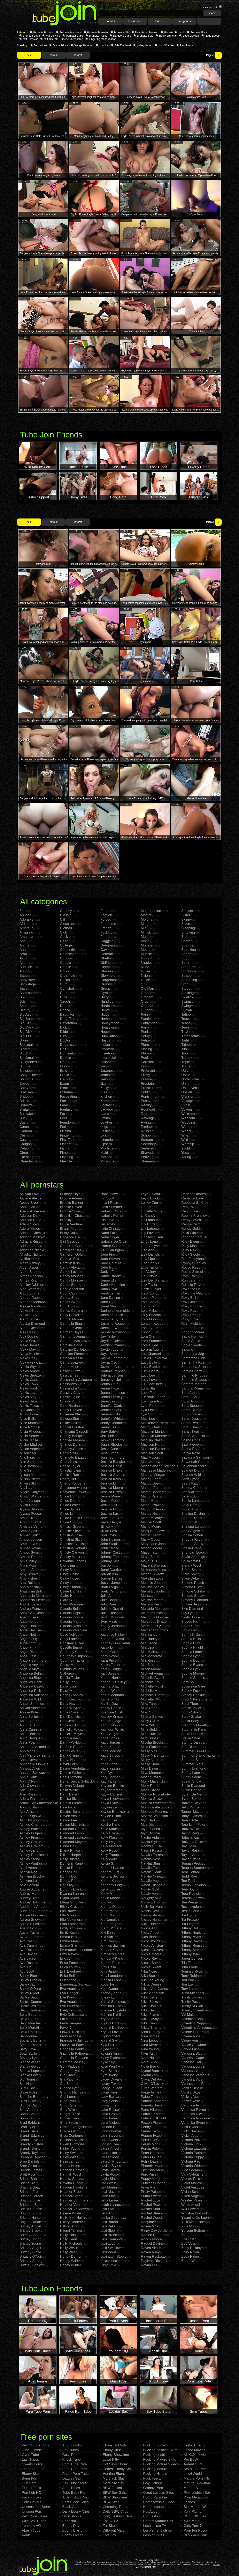  What do you see at coordinates (29, 2131) in the screenshot?
I see `Brandi Belle` at bounding box center [29, 2131].